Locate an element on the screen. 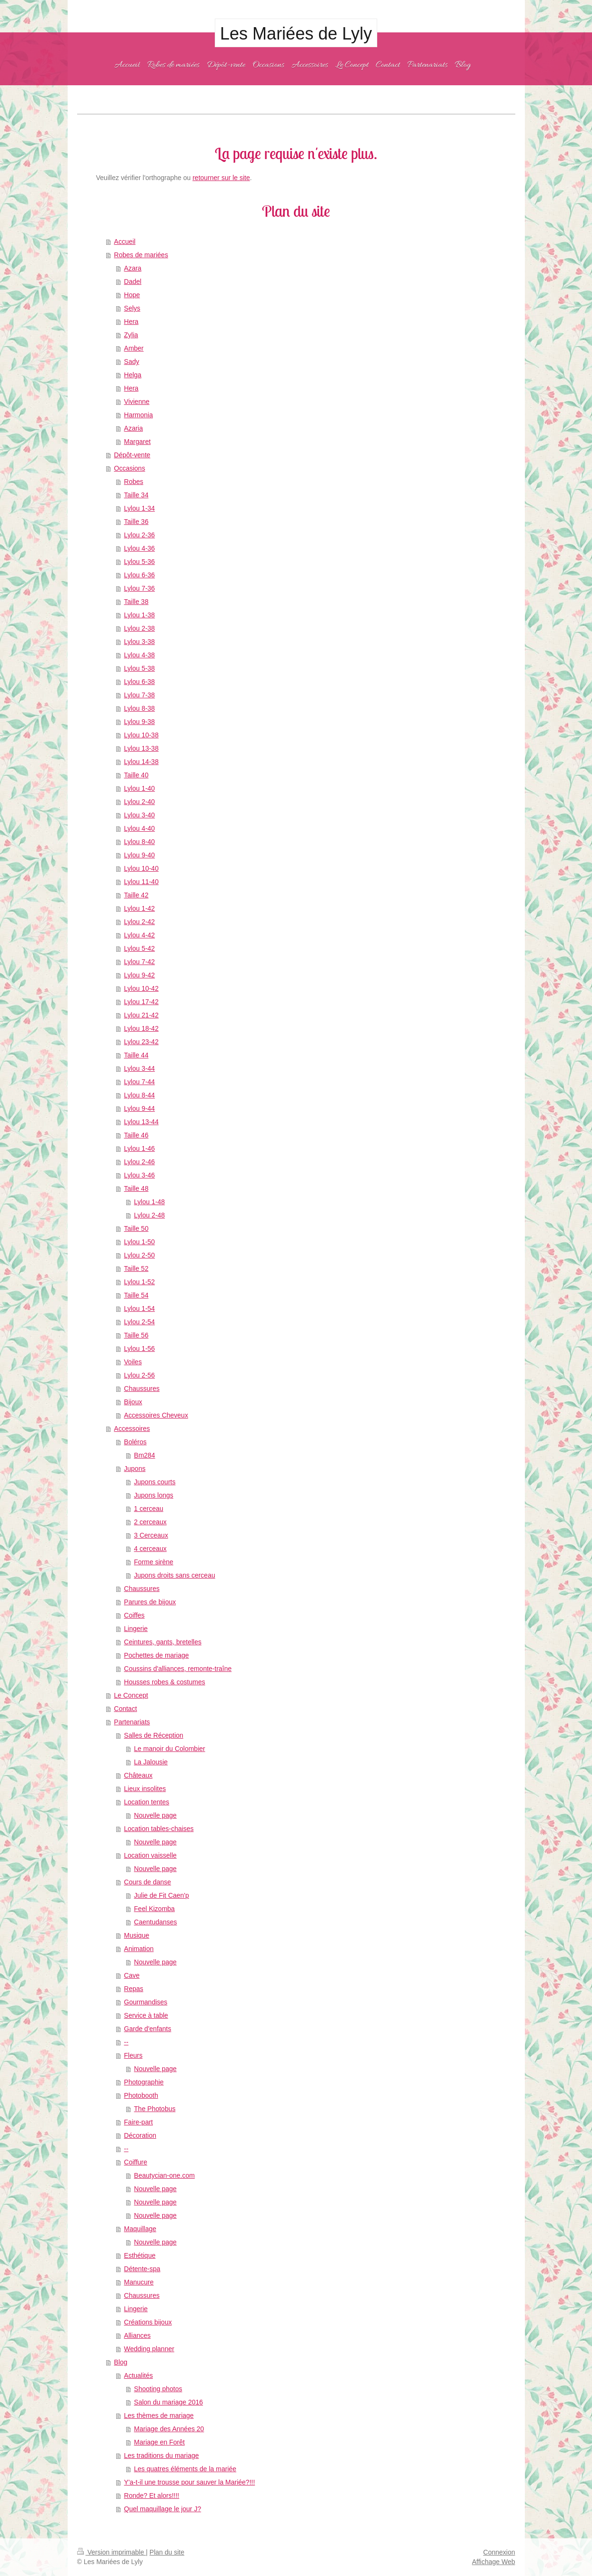  Lylou 13-38 is located at coordinates (141, 748).